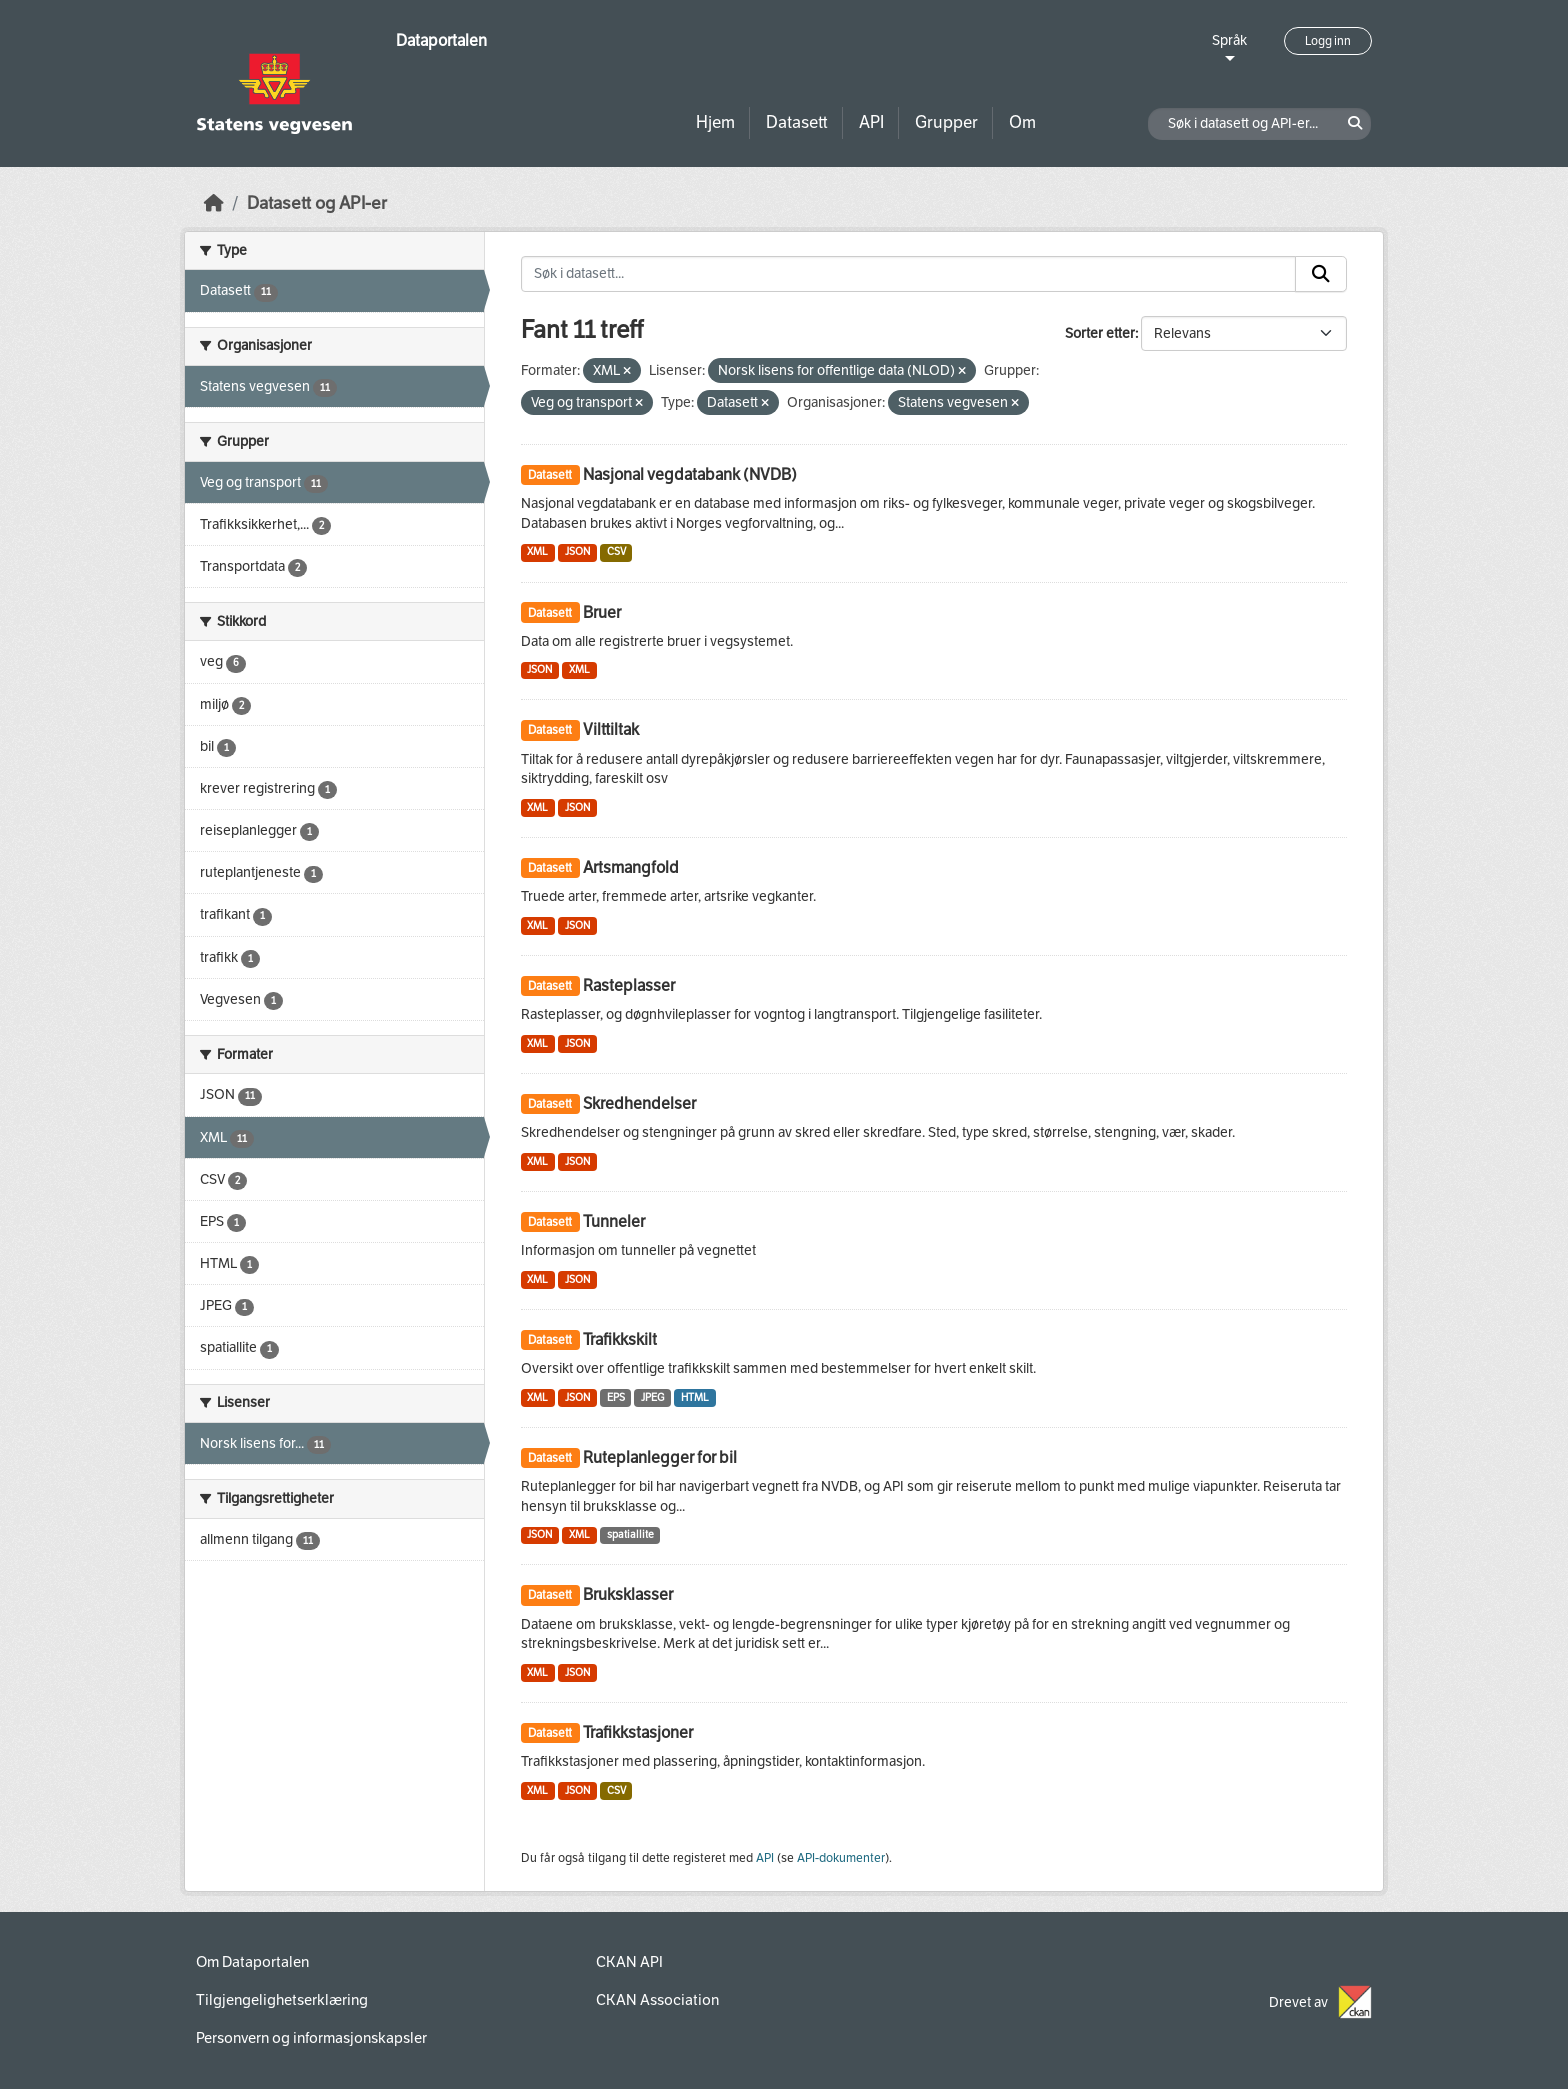 This screenshot has width=1568, height=2089. I want to click on Datasett og API-er, so click(317, 203).